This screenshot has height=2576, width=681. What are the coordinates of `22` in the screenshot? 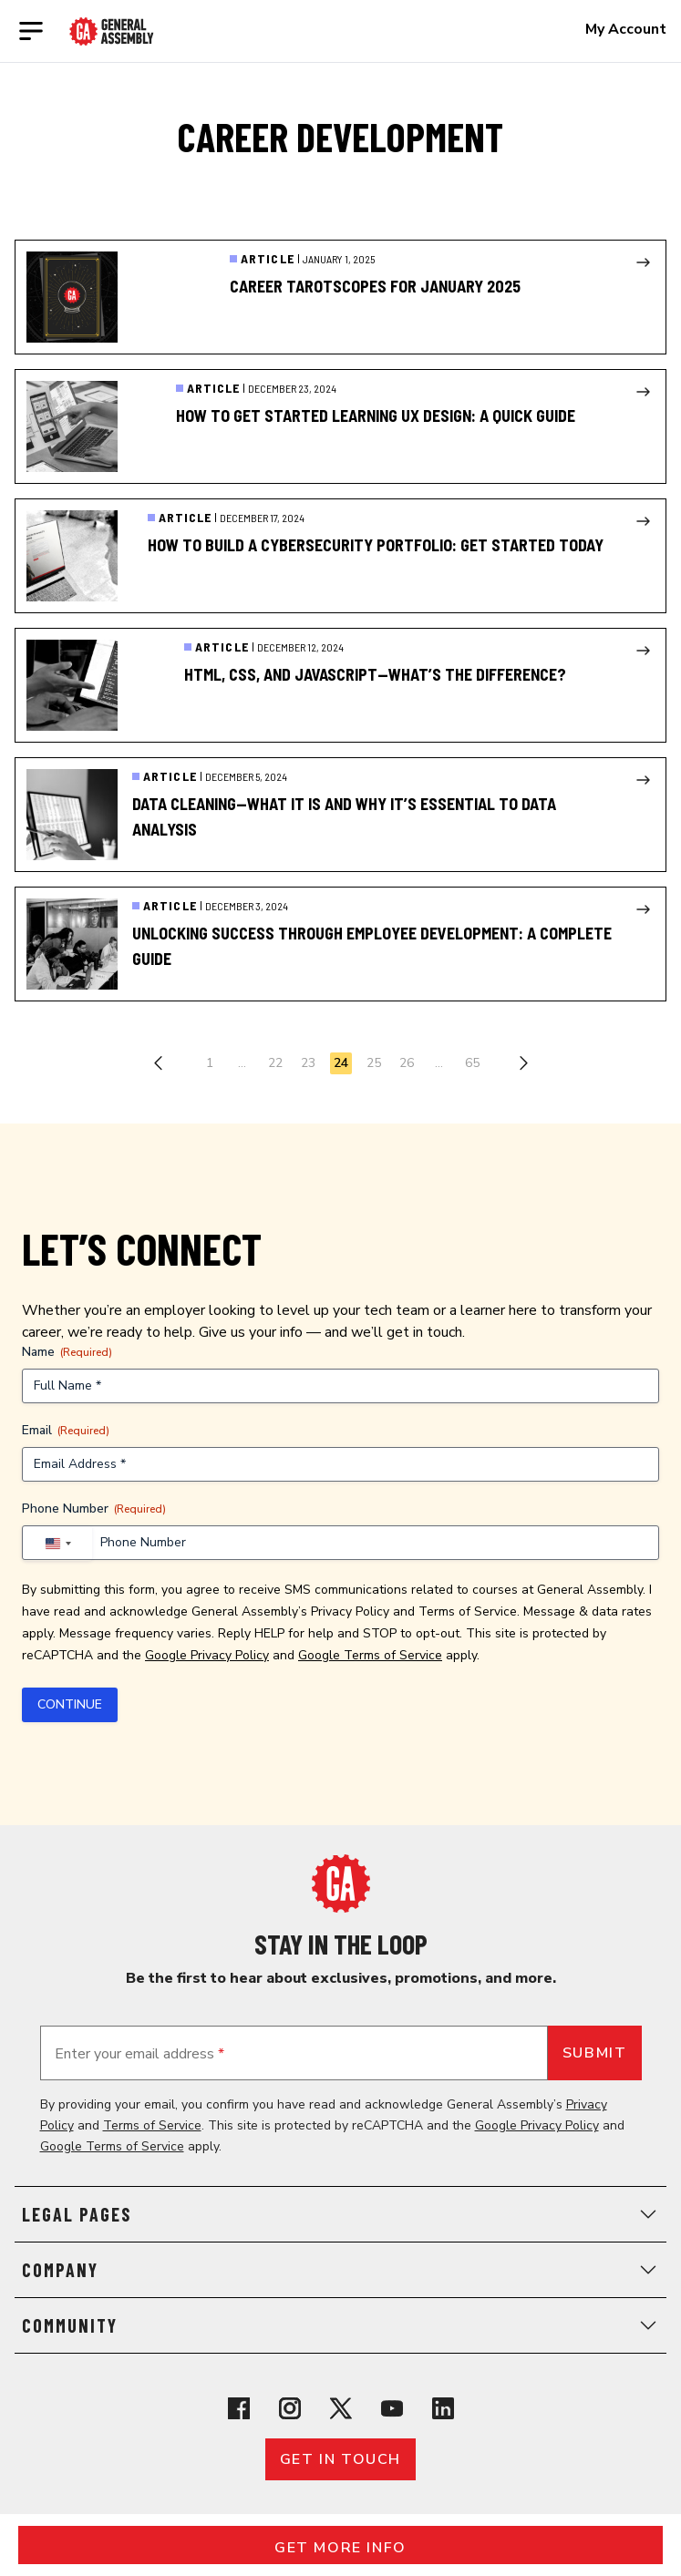 It's located at (275, 1063).